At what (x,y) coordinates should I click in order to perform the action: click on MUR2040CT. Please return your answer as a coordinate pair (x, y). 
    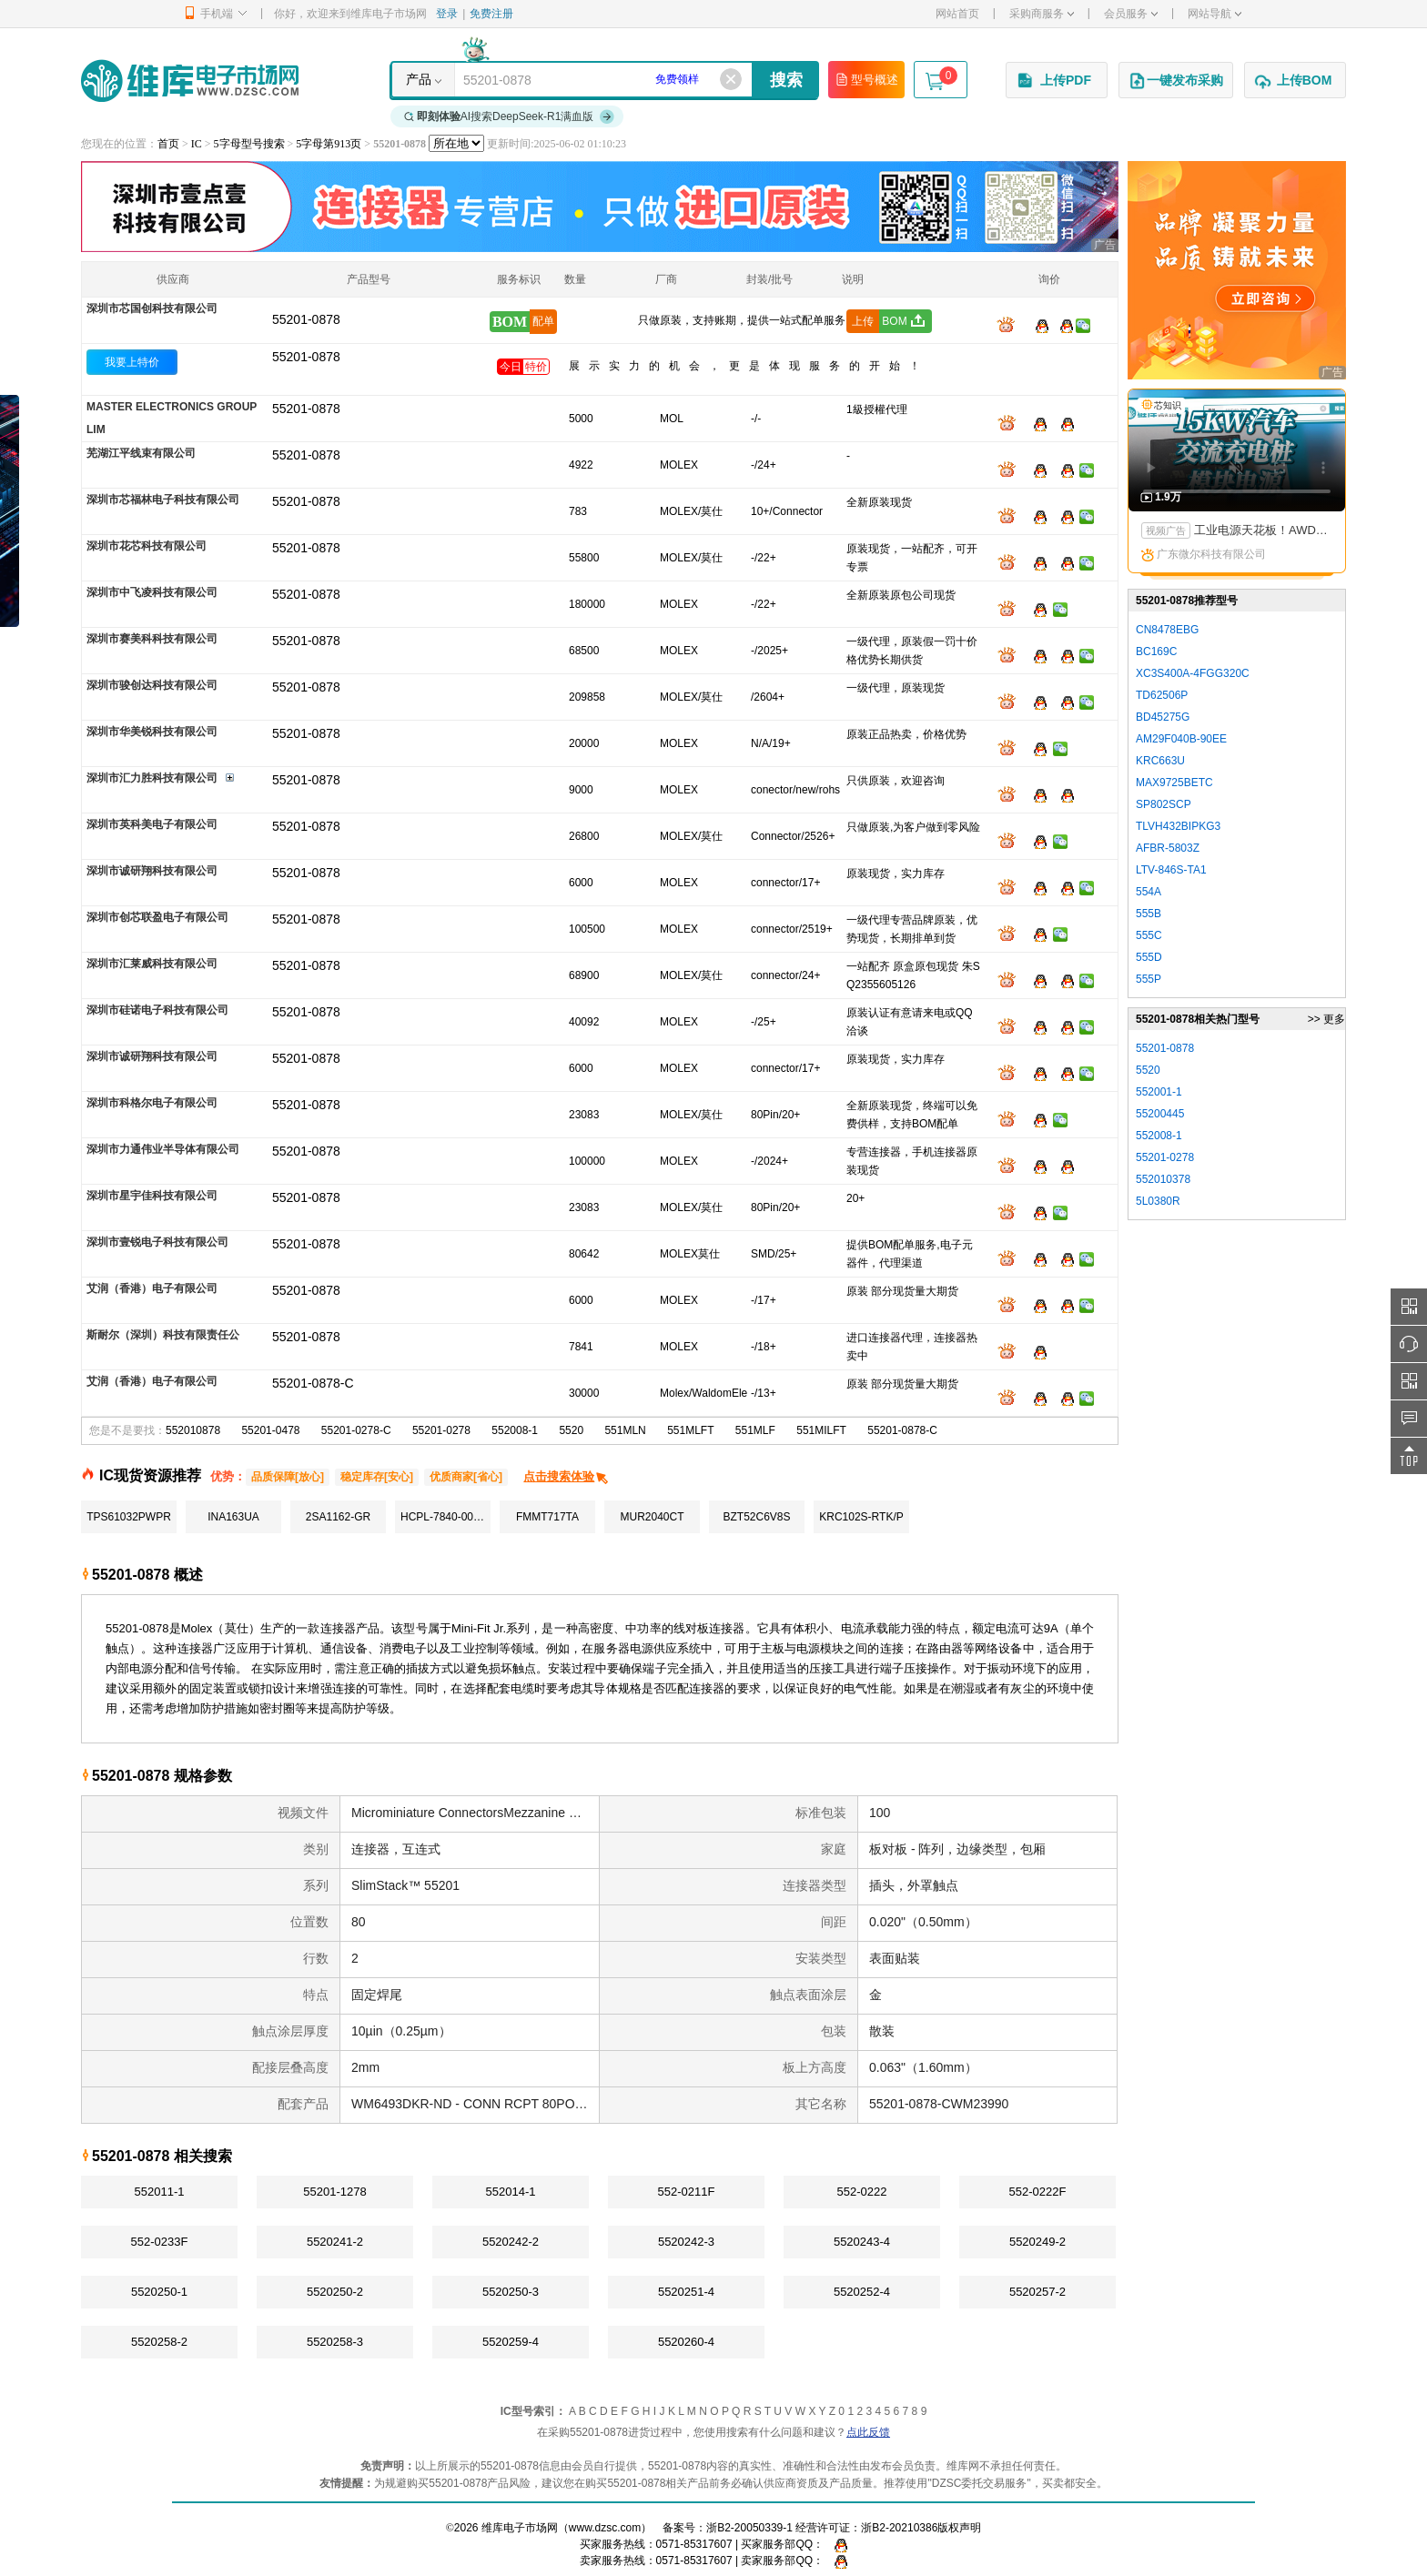
    Looking at the image, I should click on (651, 1516).